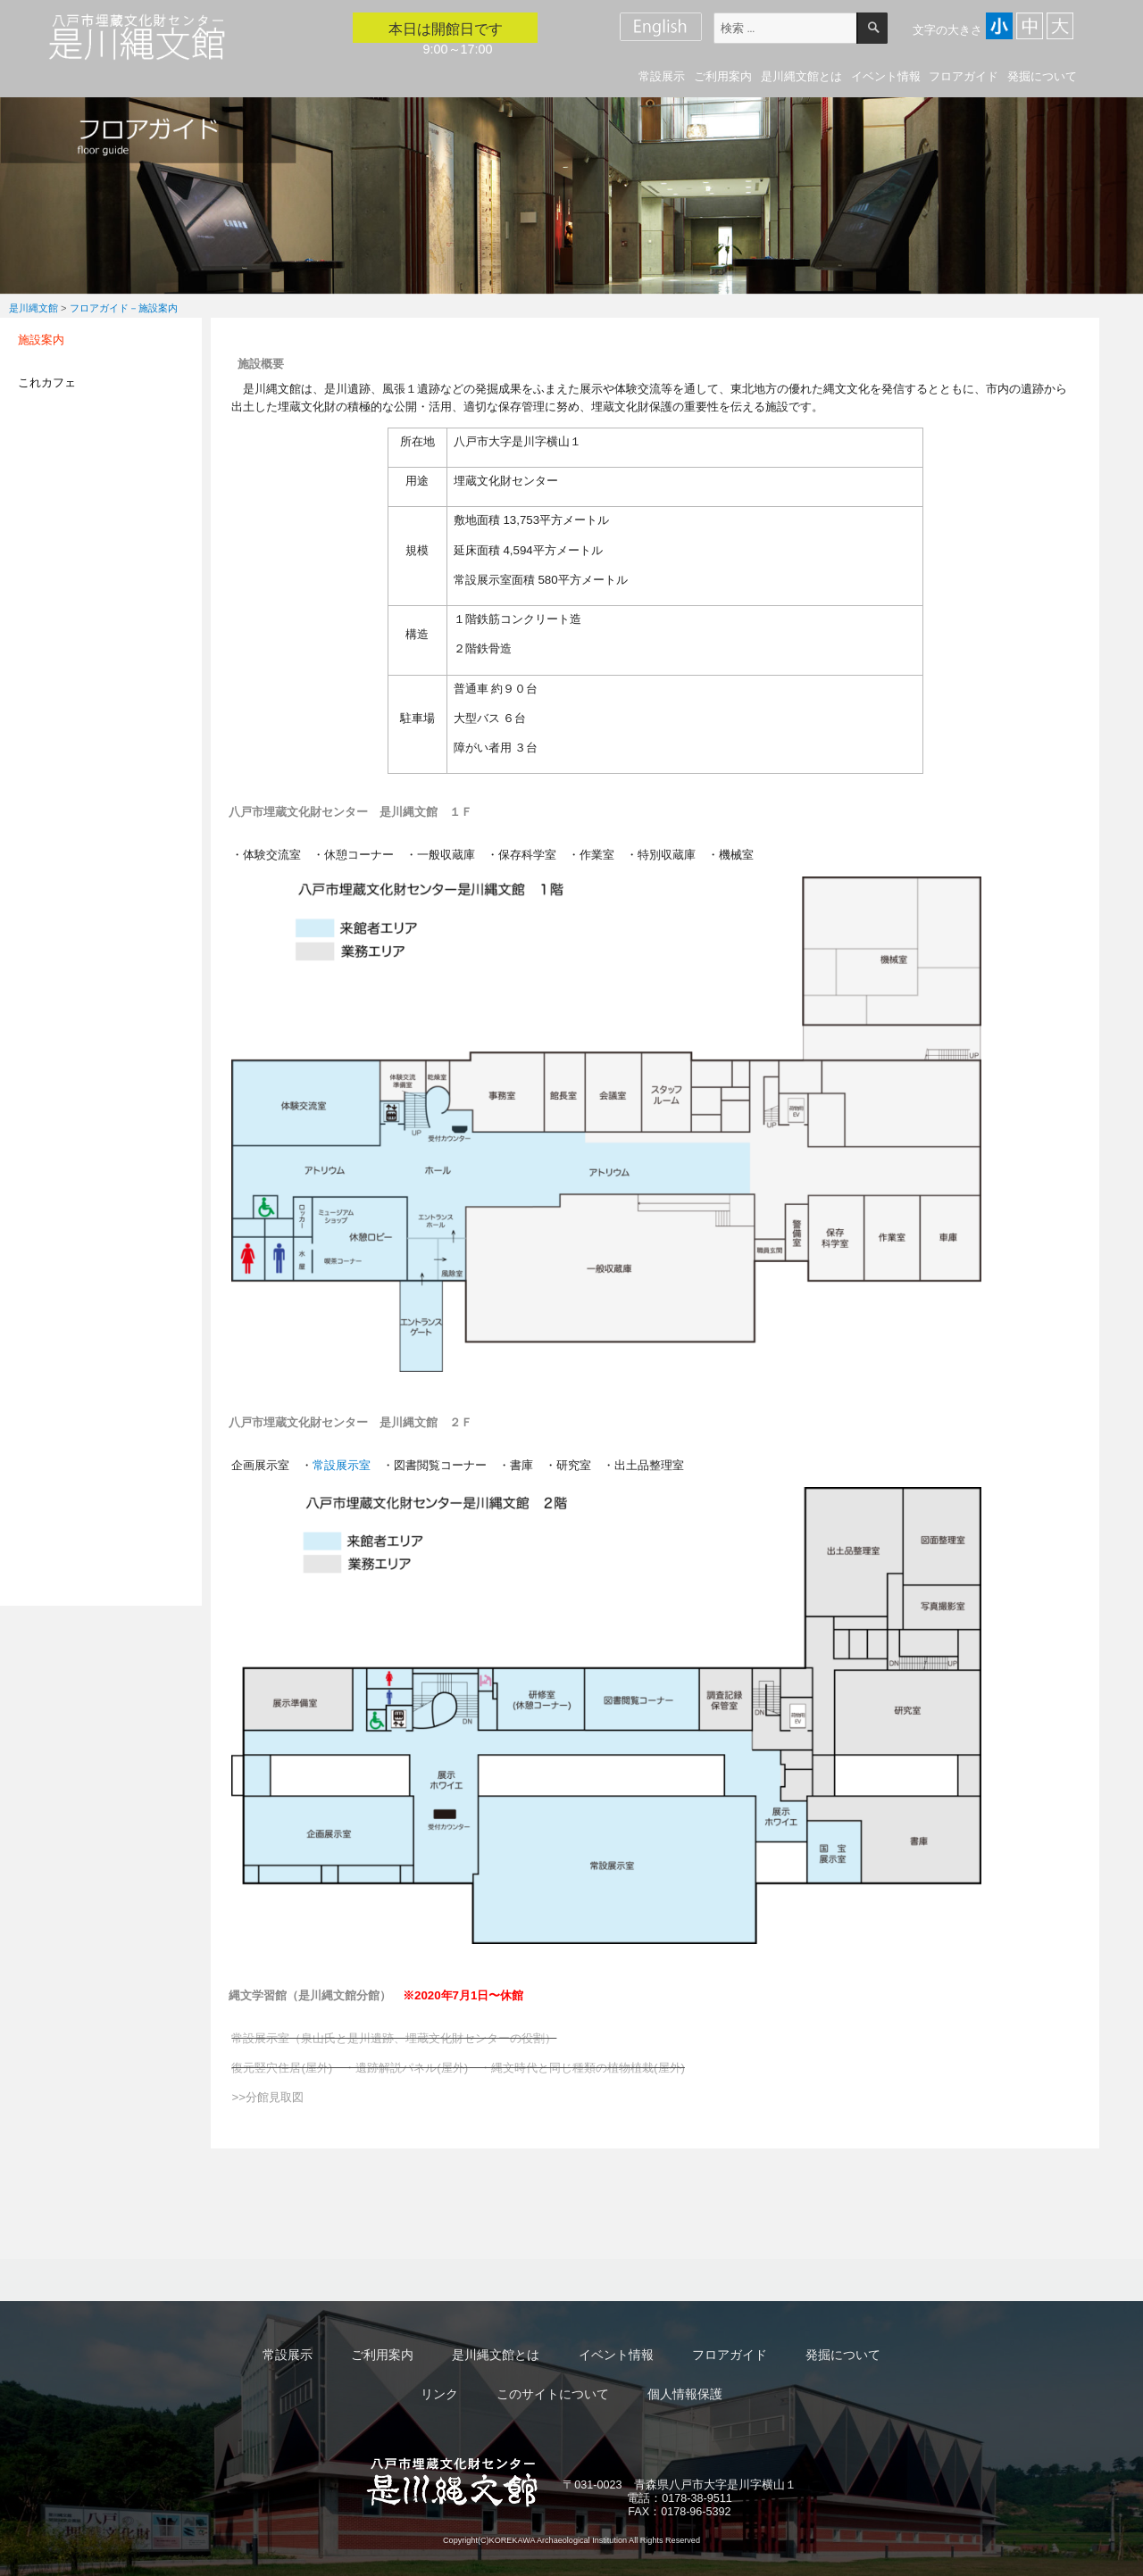  Describe the element at coordinates (439, 2394) in the screenshot. I see `リンク` at that location.